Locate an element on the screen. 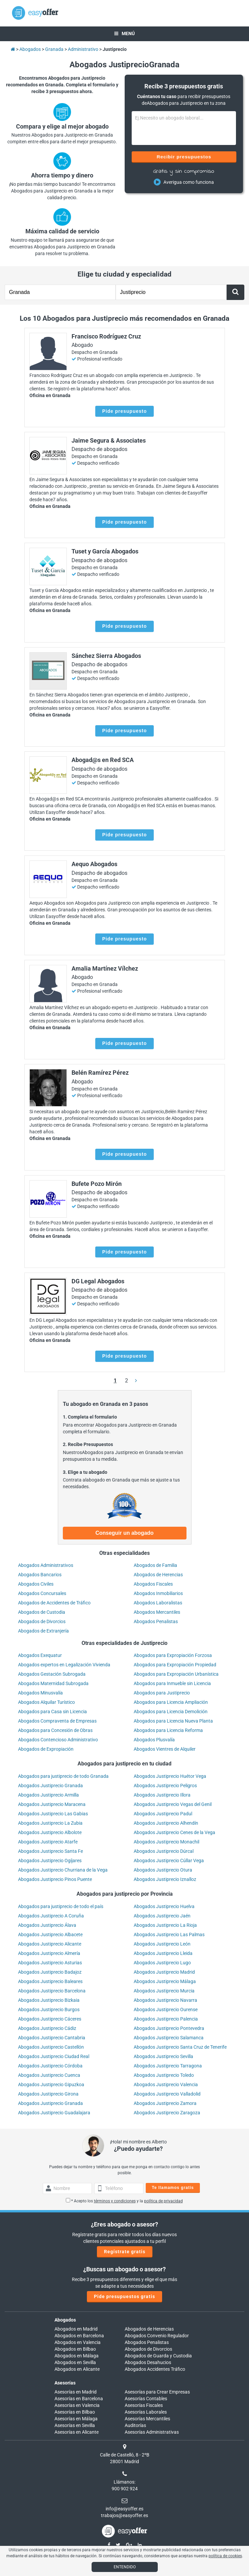 The image size is (249, 2576). Asesorías en Madrid is located at coordinates (75, 2392).